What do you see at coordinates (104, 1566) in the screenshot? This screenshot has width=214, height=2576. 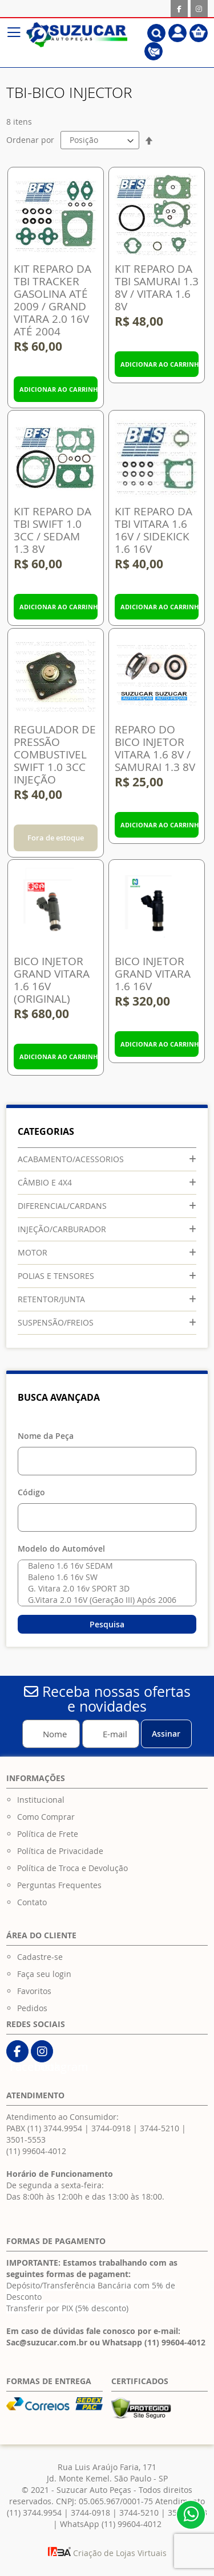 I see `Baleno 1.6 16v SEDAM` at bounding box center [104, 1566].